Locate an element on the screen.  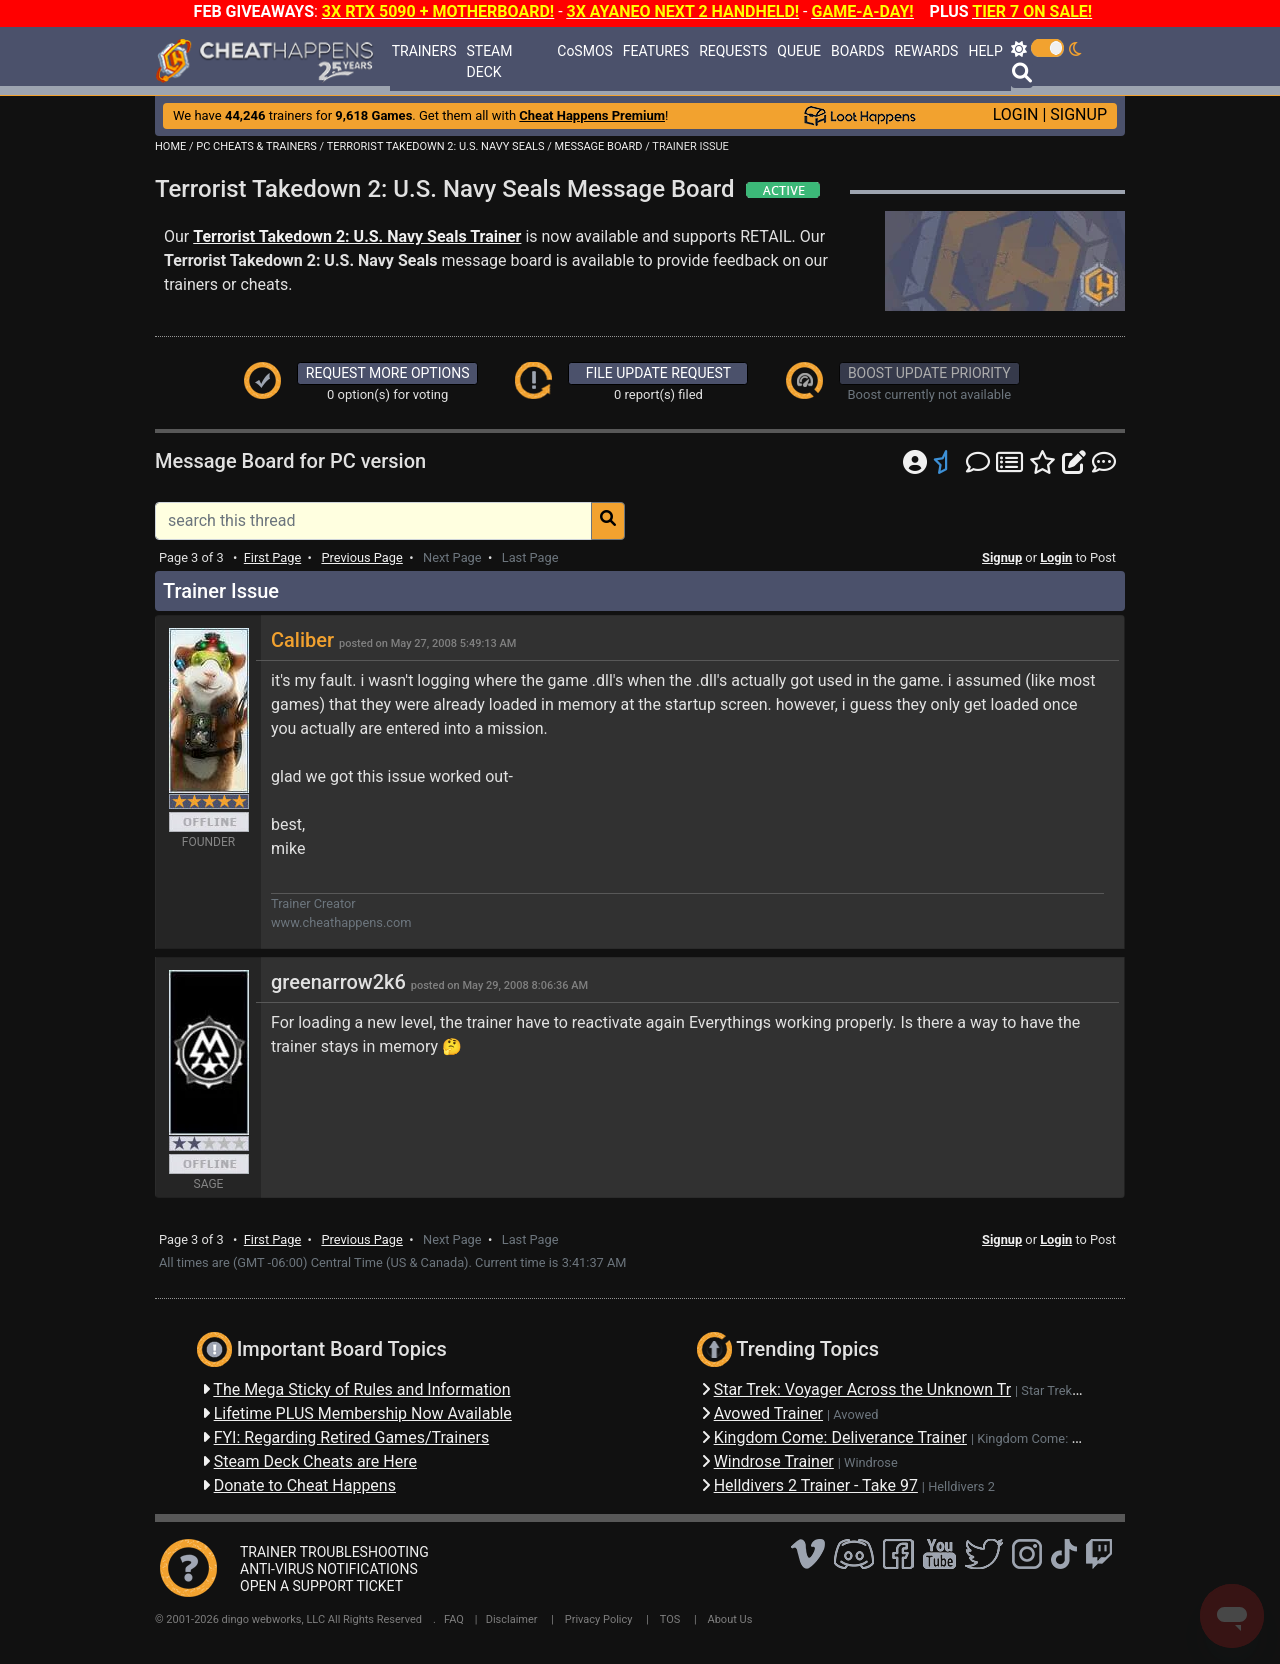
TOS is located at coordinates (670, 1619).